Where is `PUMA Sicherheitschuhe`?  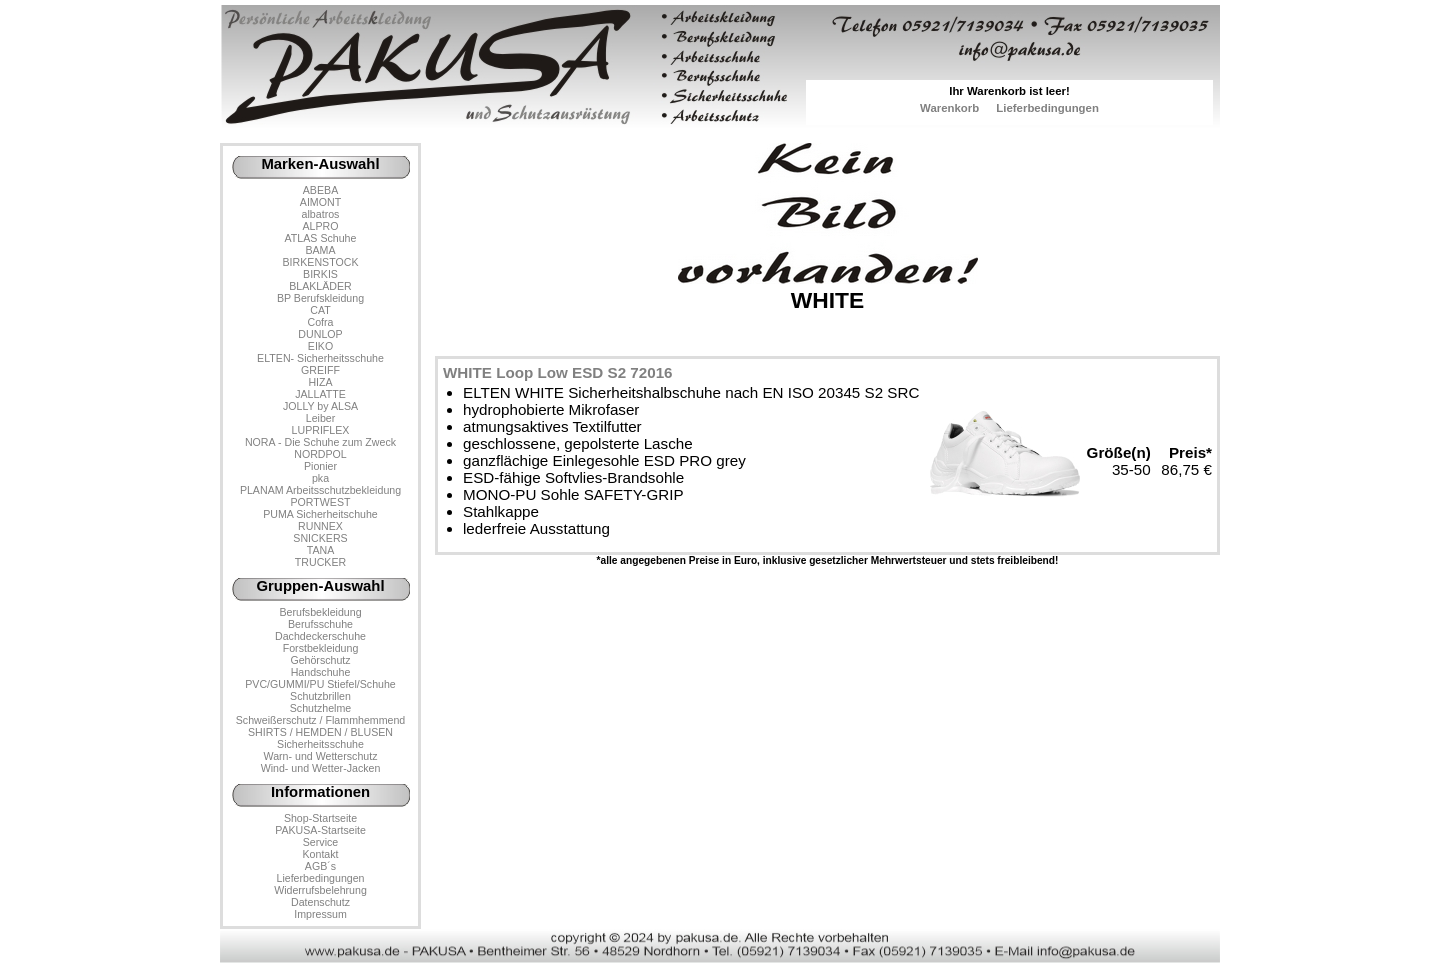 PUMA Sicherheitschuhe is located at coordinates (320, 514).